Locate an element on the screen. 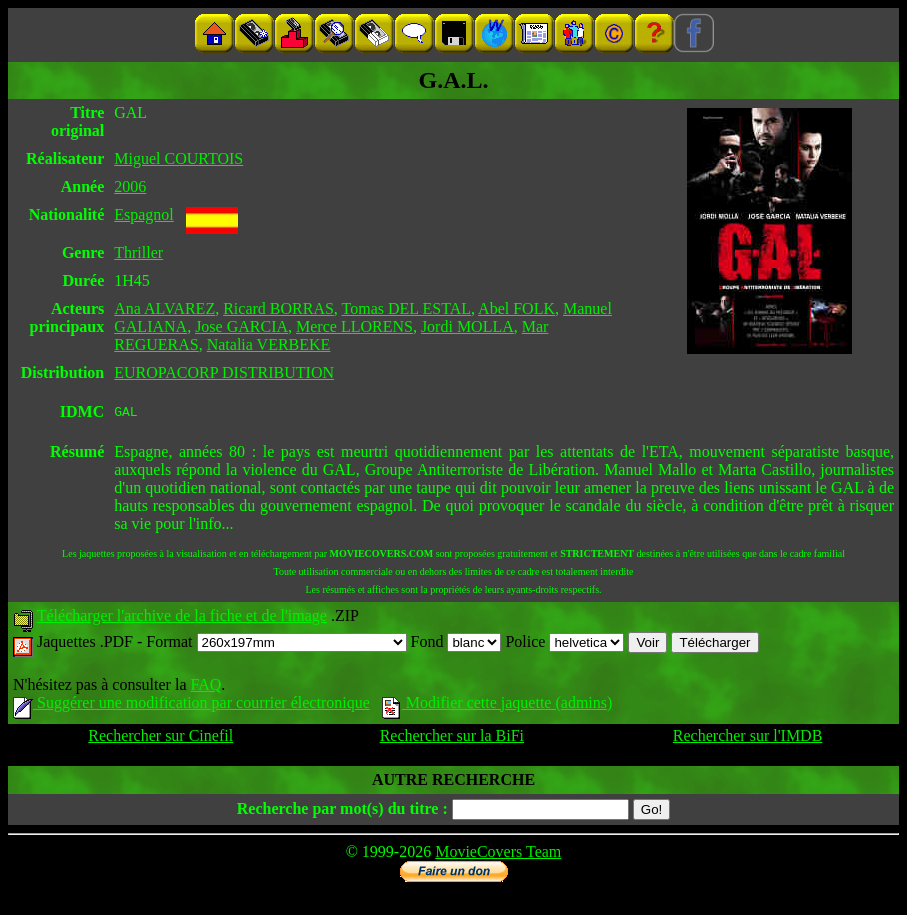 The width and height of the screenshot is (907, 915). Télécharger l'archive de la fiche et de l'image is located at coordinates (182, 618).